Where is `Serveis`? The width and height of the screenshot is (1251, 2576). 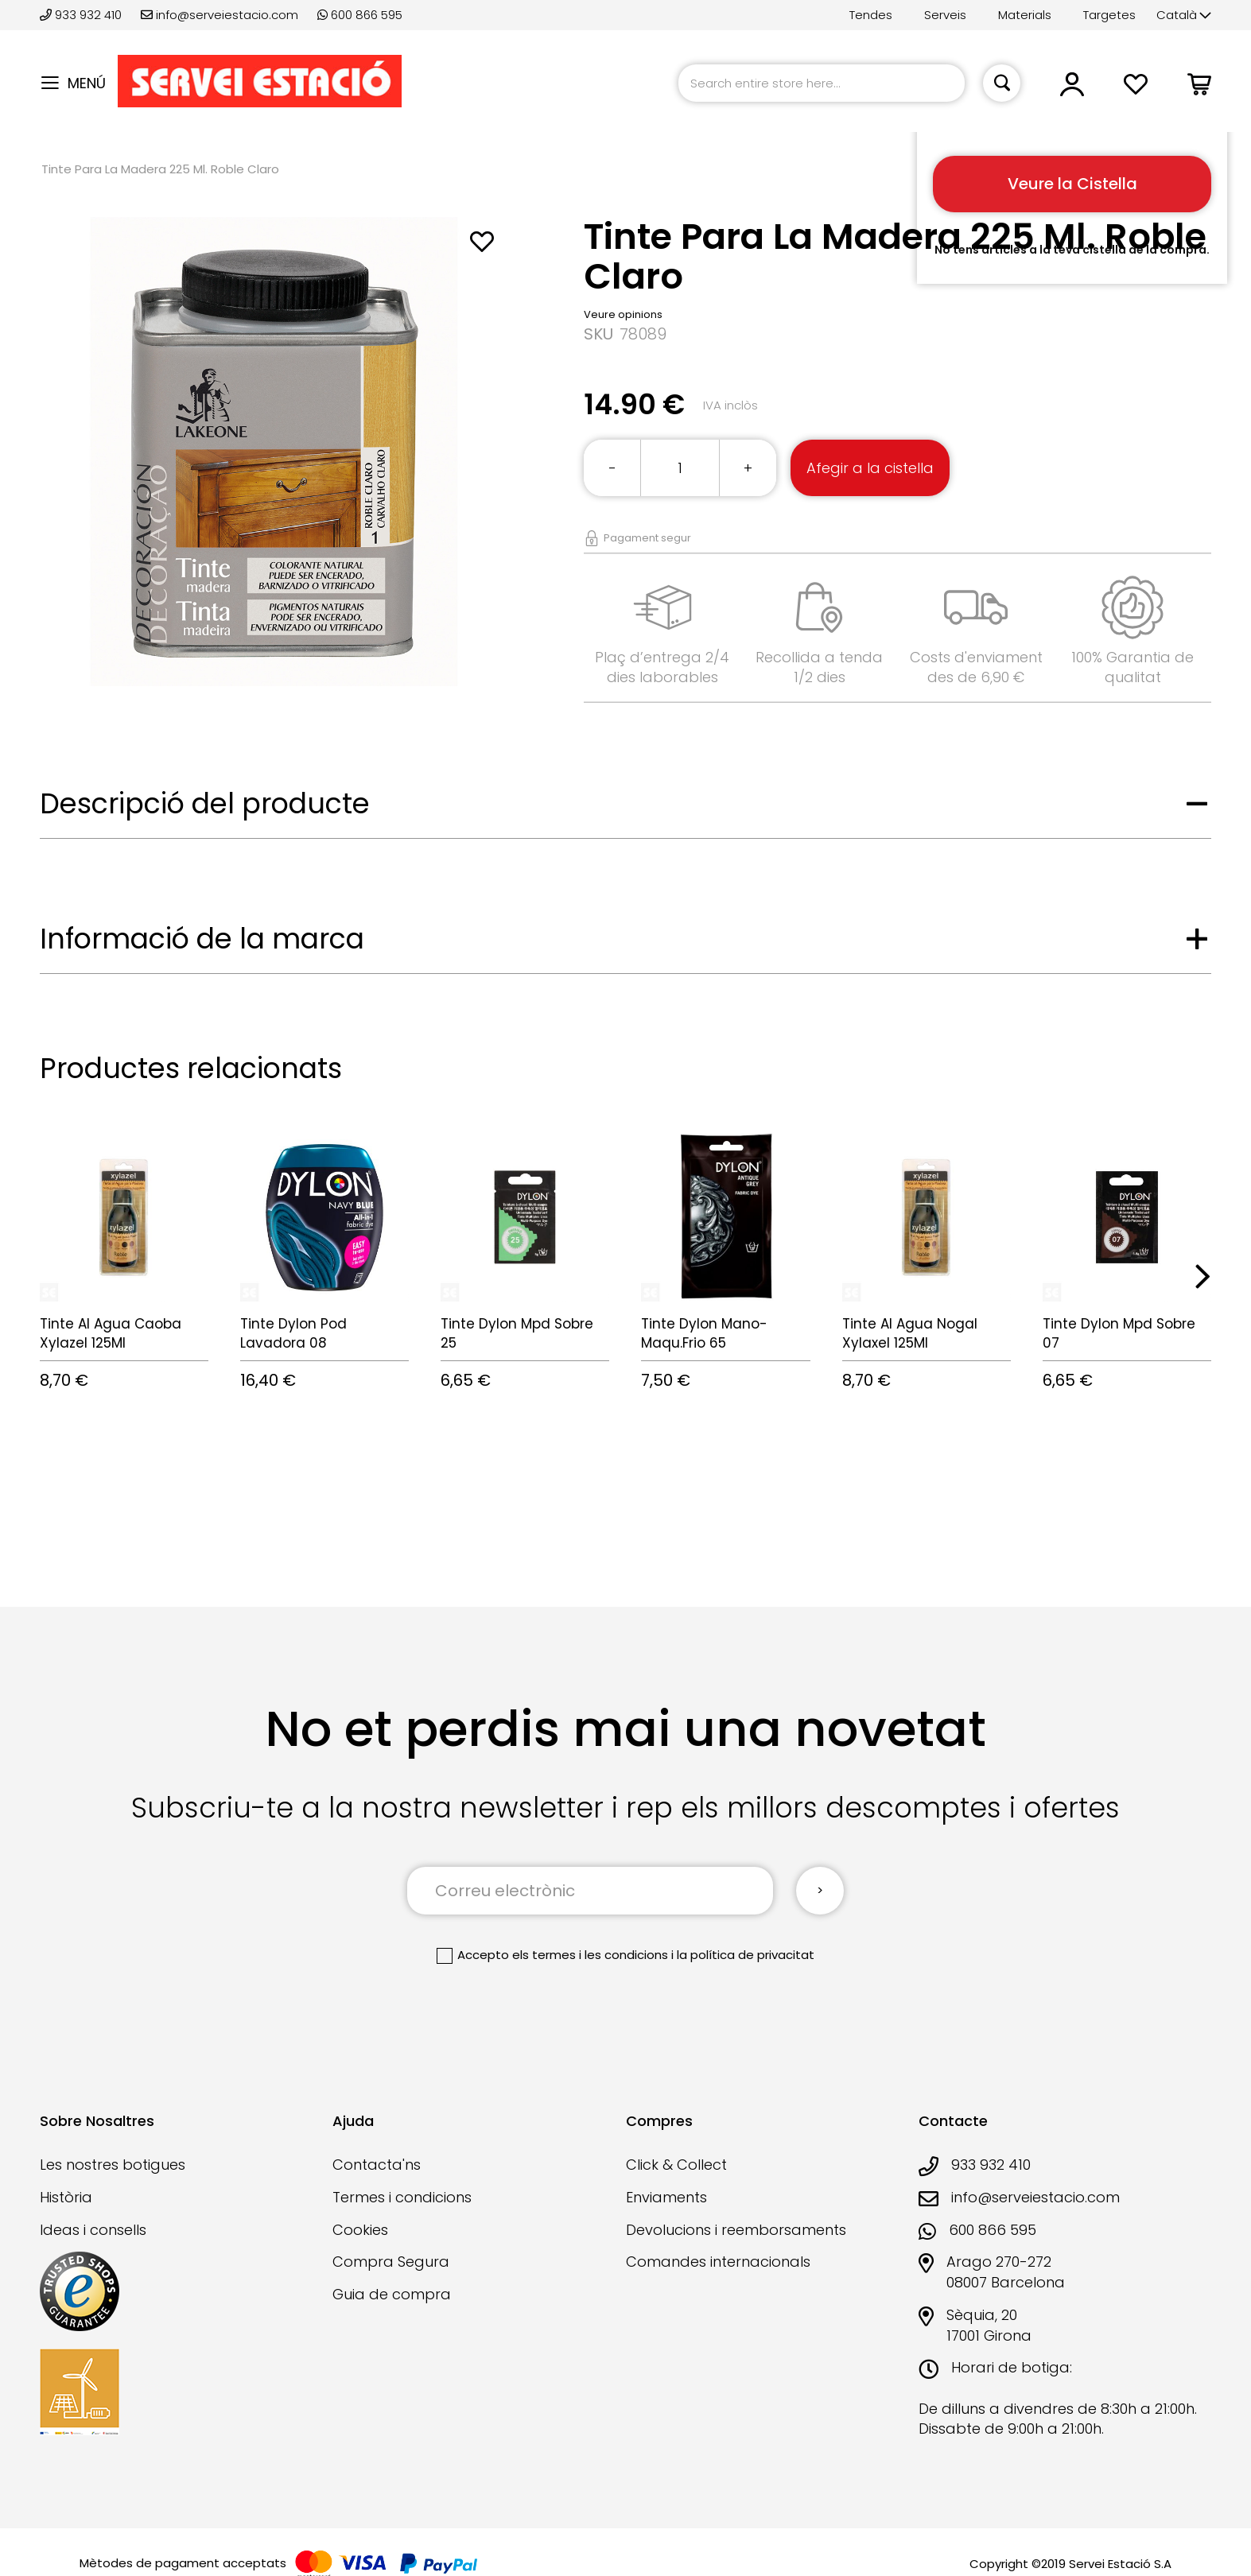 Serveis is located at coordinates (945, 14).